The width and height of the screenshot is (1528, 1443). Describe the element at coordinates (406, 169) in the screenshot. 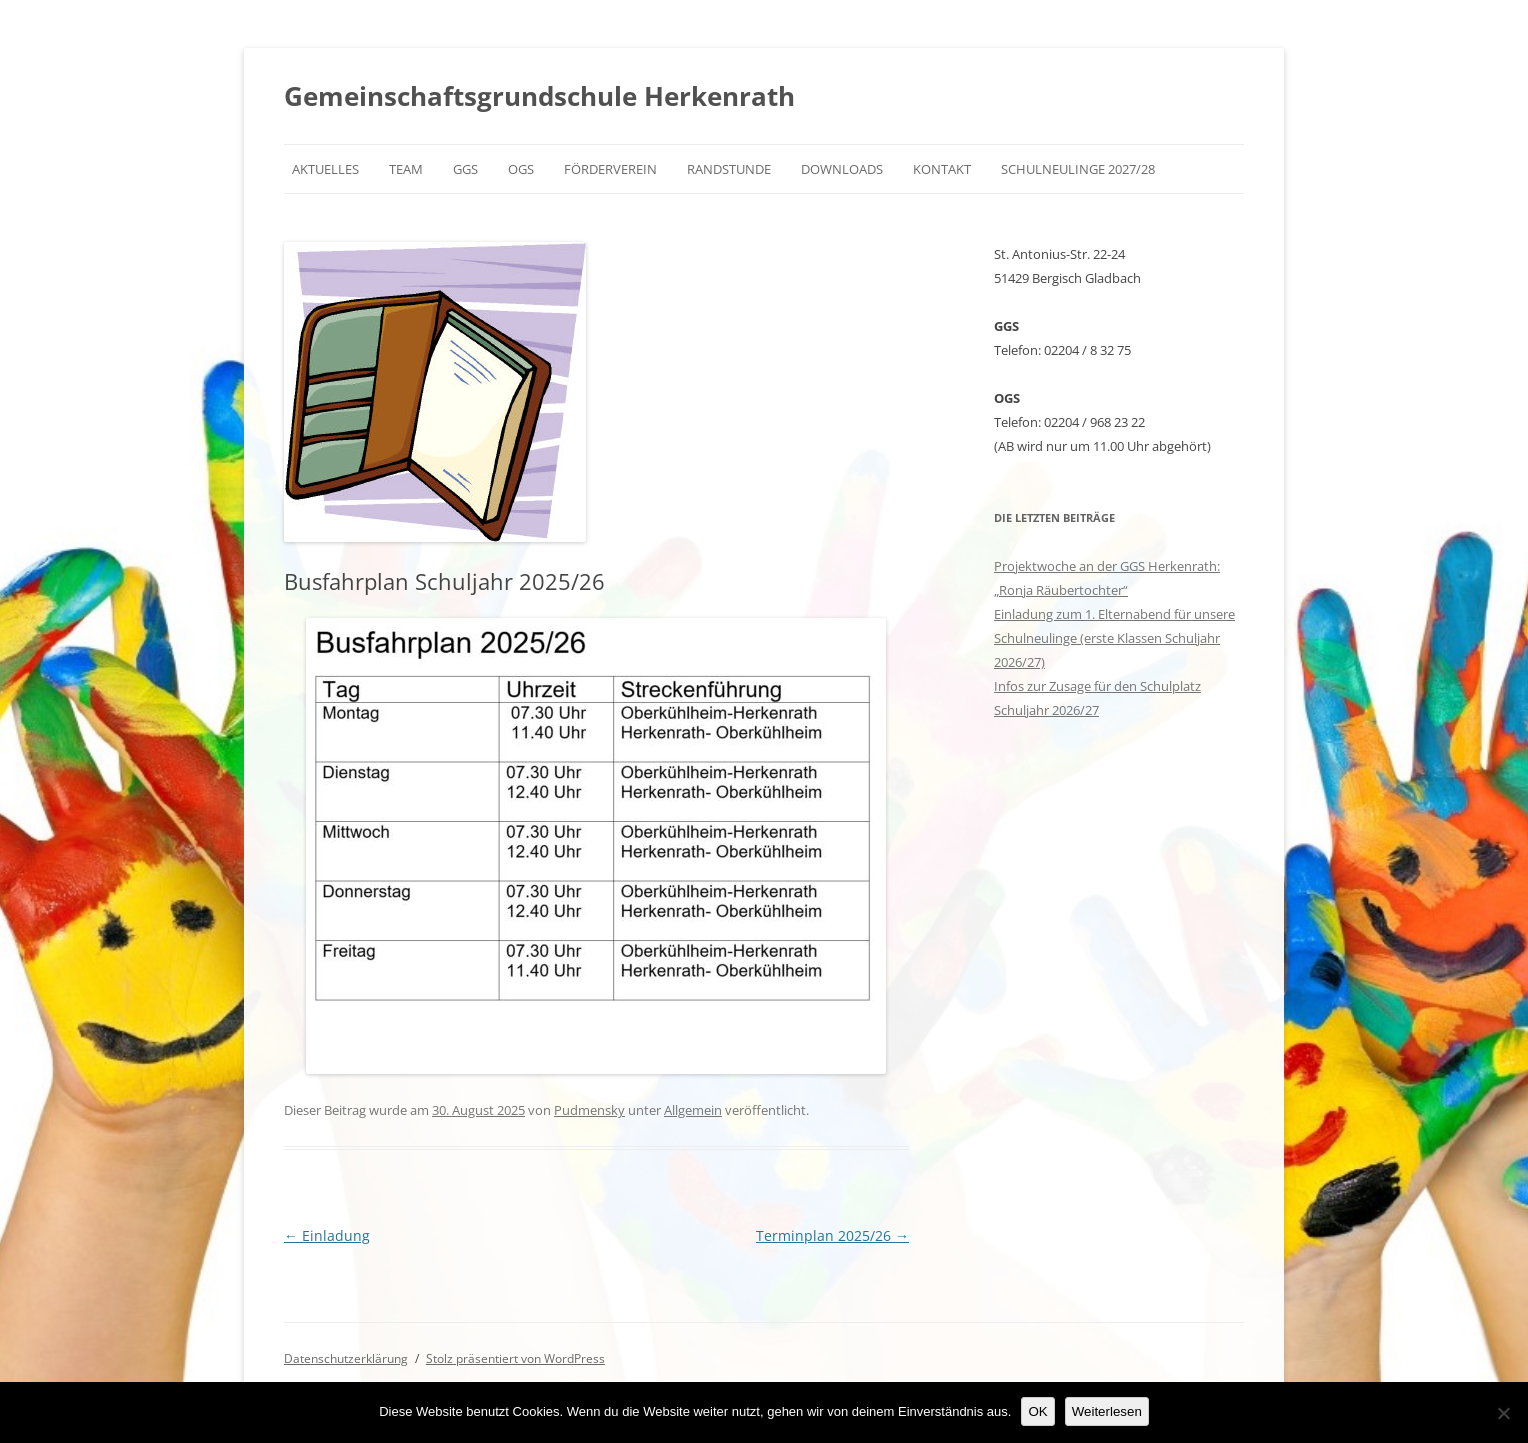

I see `Team` at that location.